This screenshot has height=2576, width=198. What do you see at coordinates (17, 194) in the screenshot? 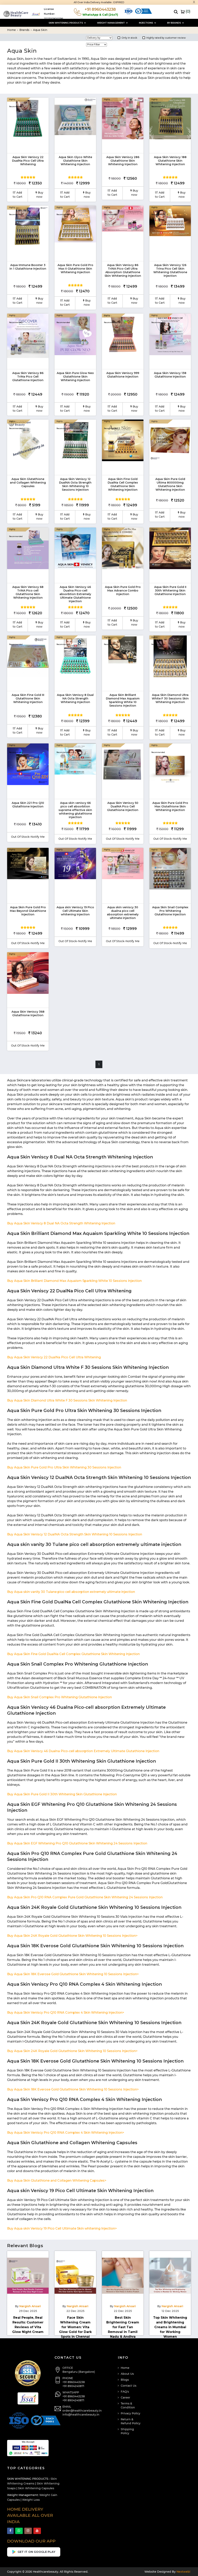
I see `Add to Cart` at bounding box center [17, 194].